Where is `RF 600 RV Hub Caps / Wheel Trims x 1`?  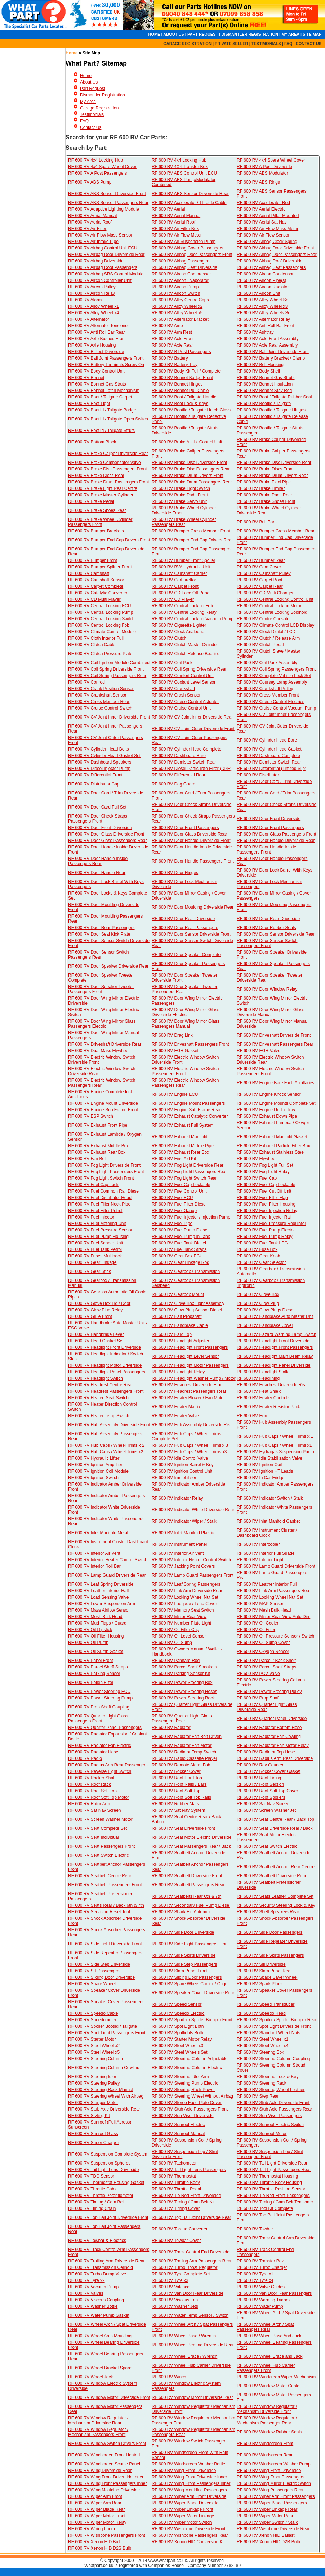 RF 600 RV Hub Caps / Wheel Trims x 1 is located at coordinates (275, 1436).